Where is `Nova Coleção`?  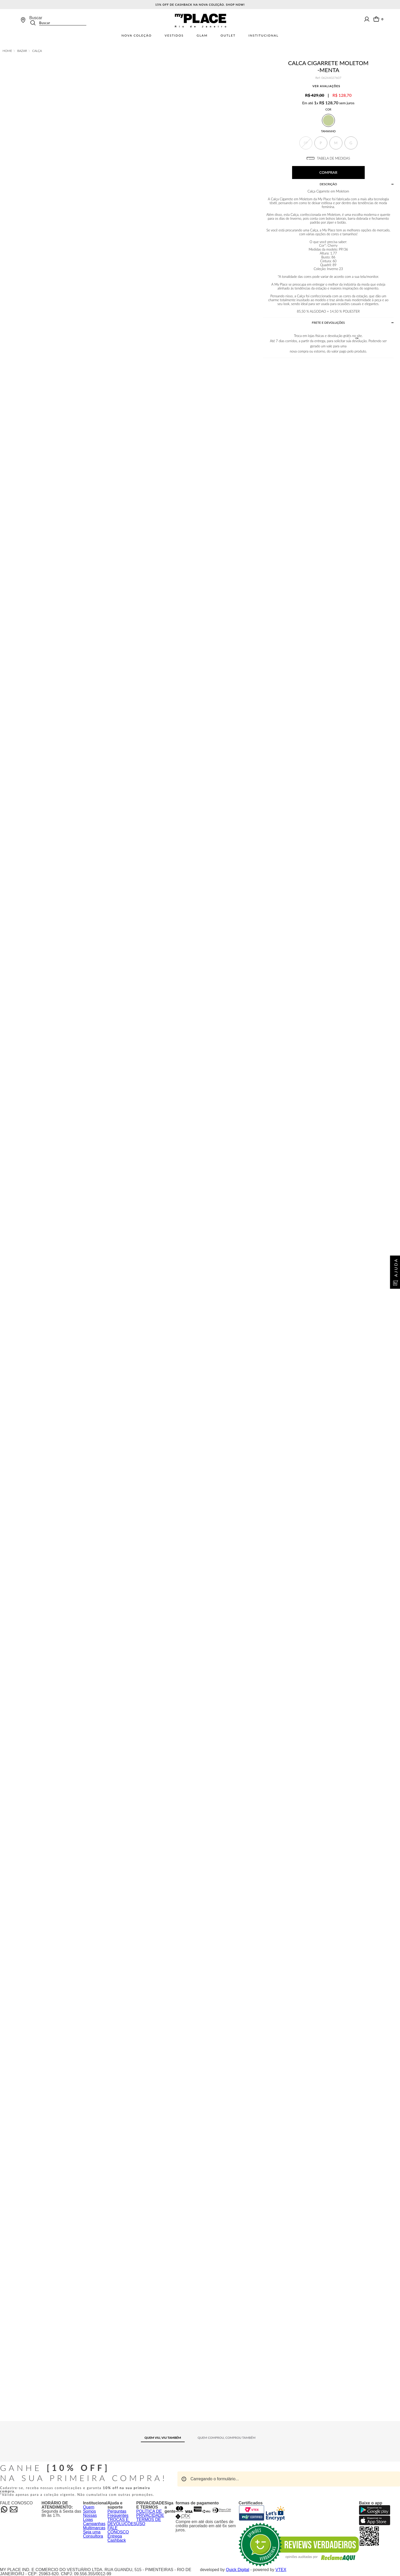 Nova Coleção is located at coordinates (136, 35).